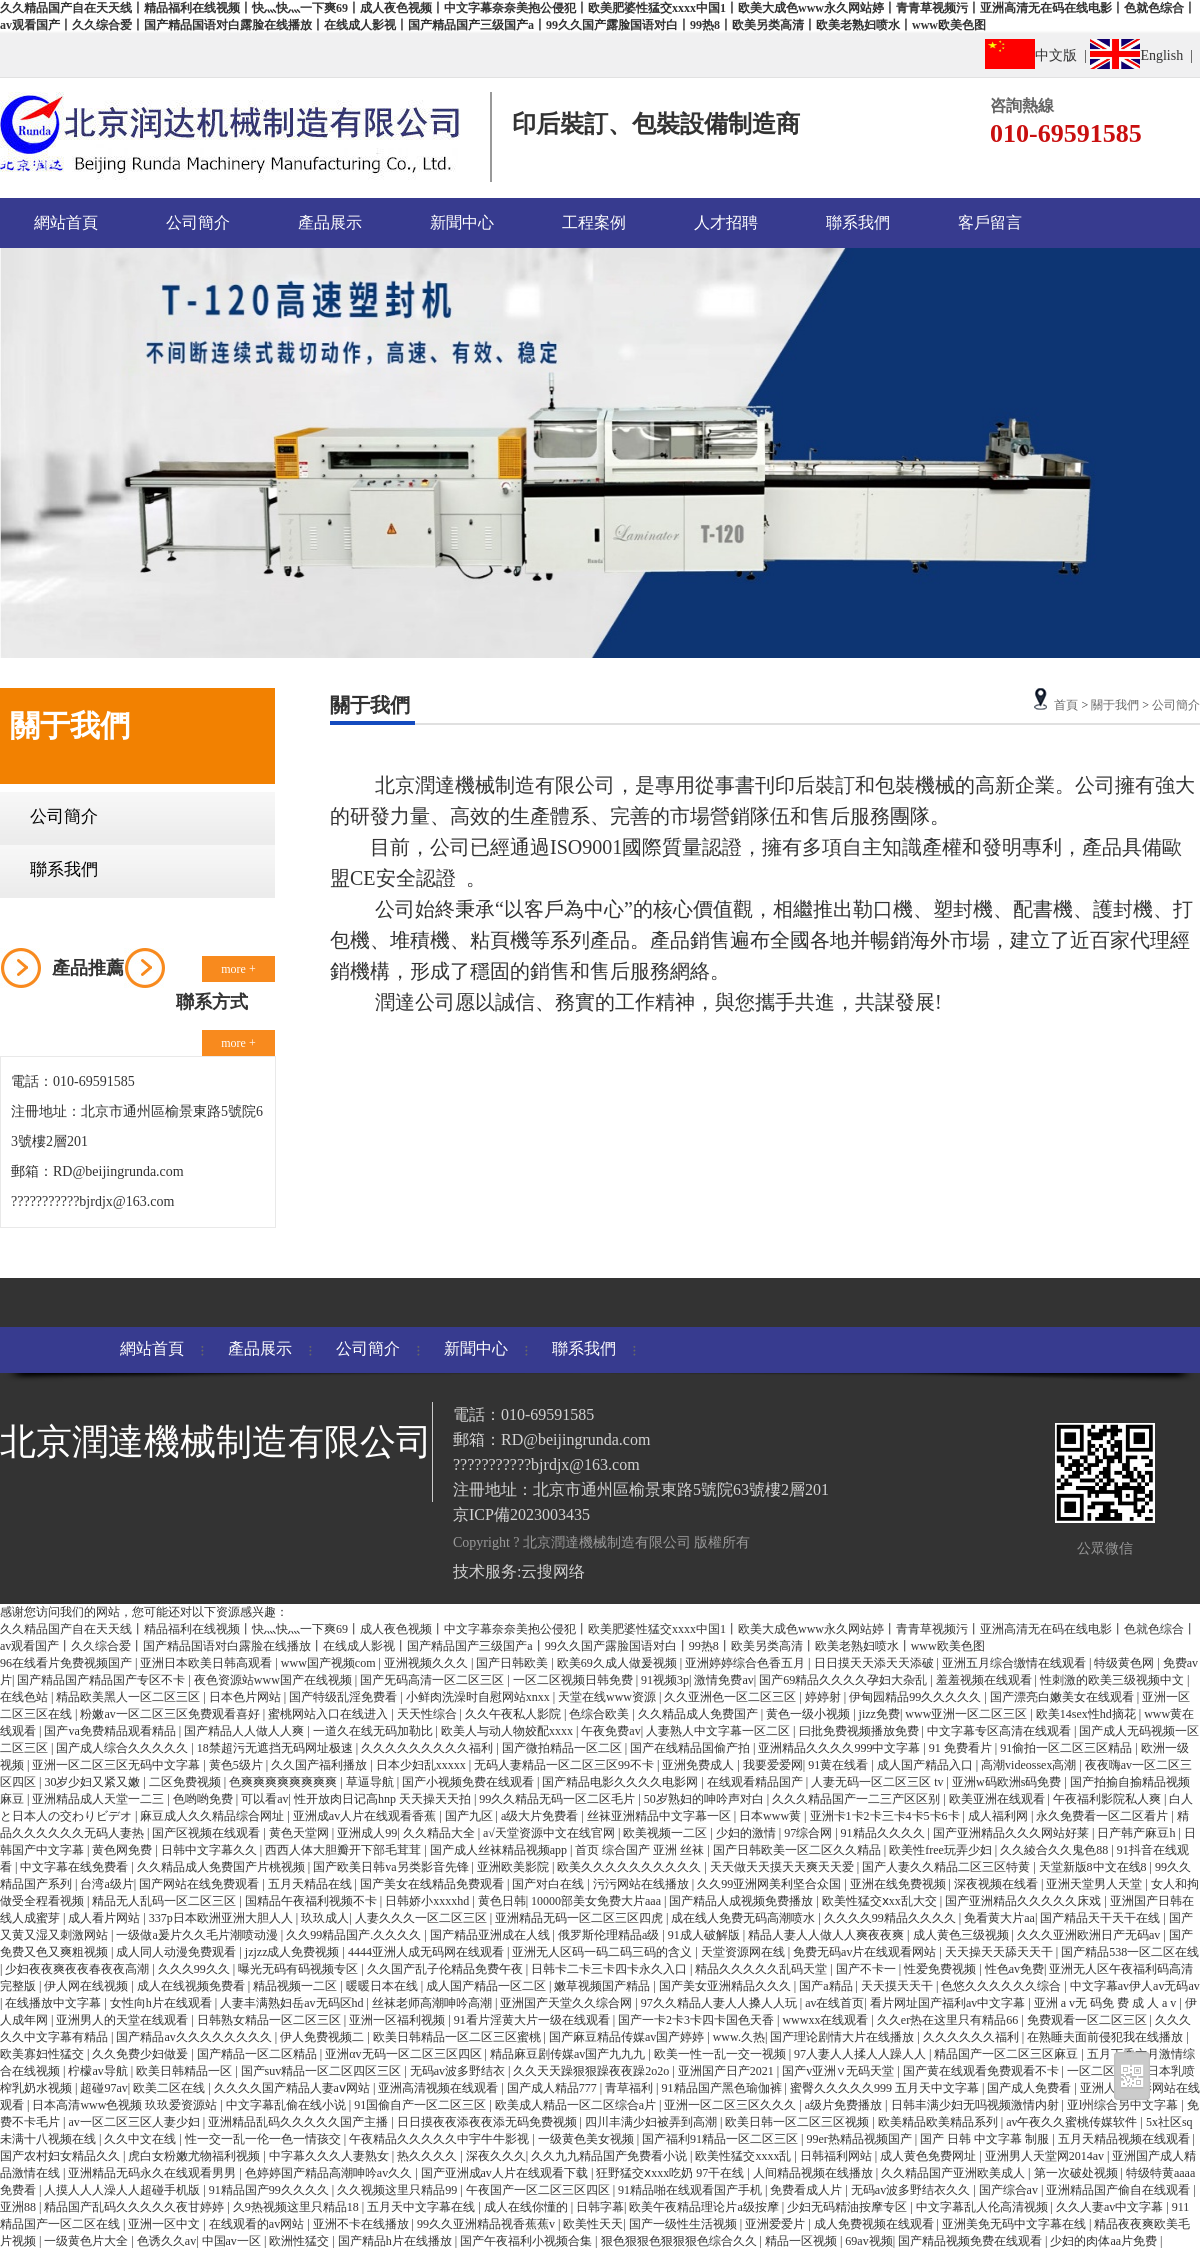  I want to click on 台湾a级片, so click(106, 1884).